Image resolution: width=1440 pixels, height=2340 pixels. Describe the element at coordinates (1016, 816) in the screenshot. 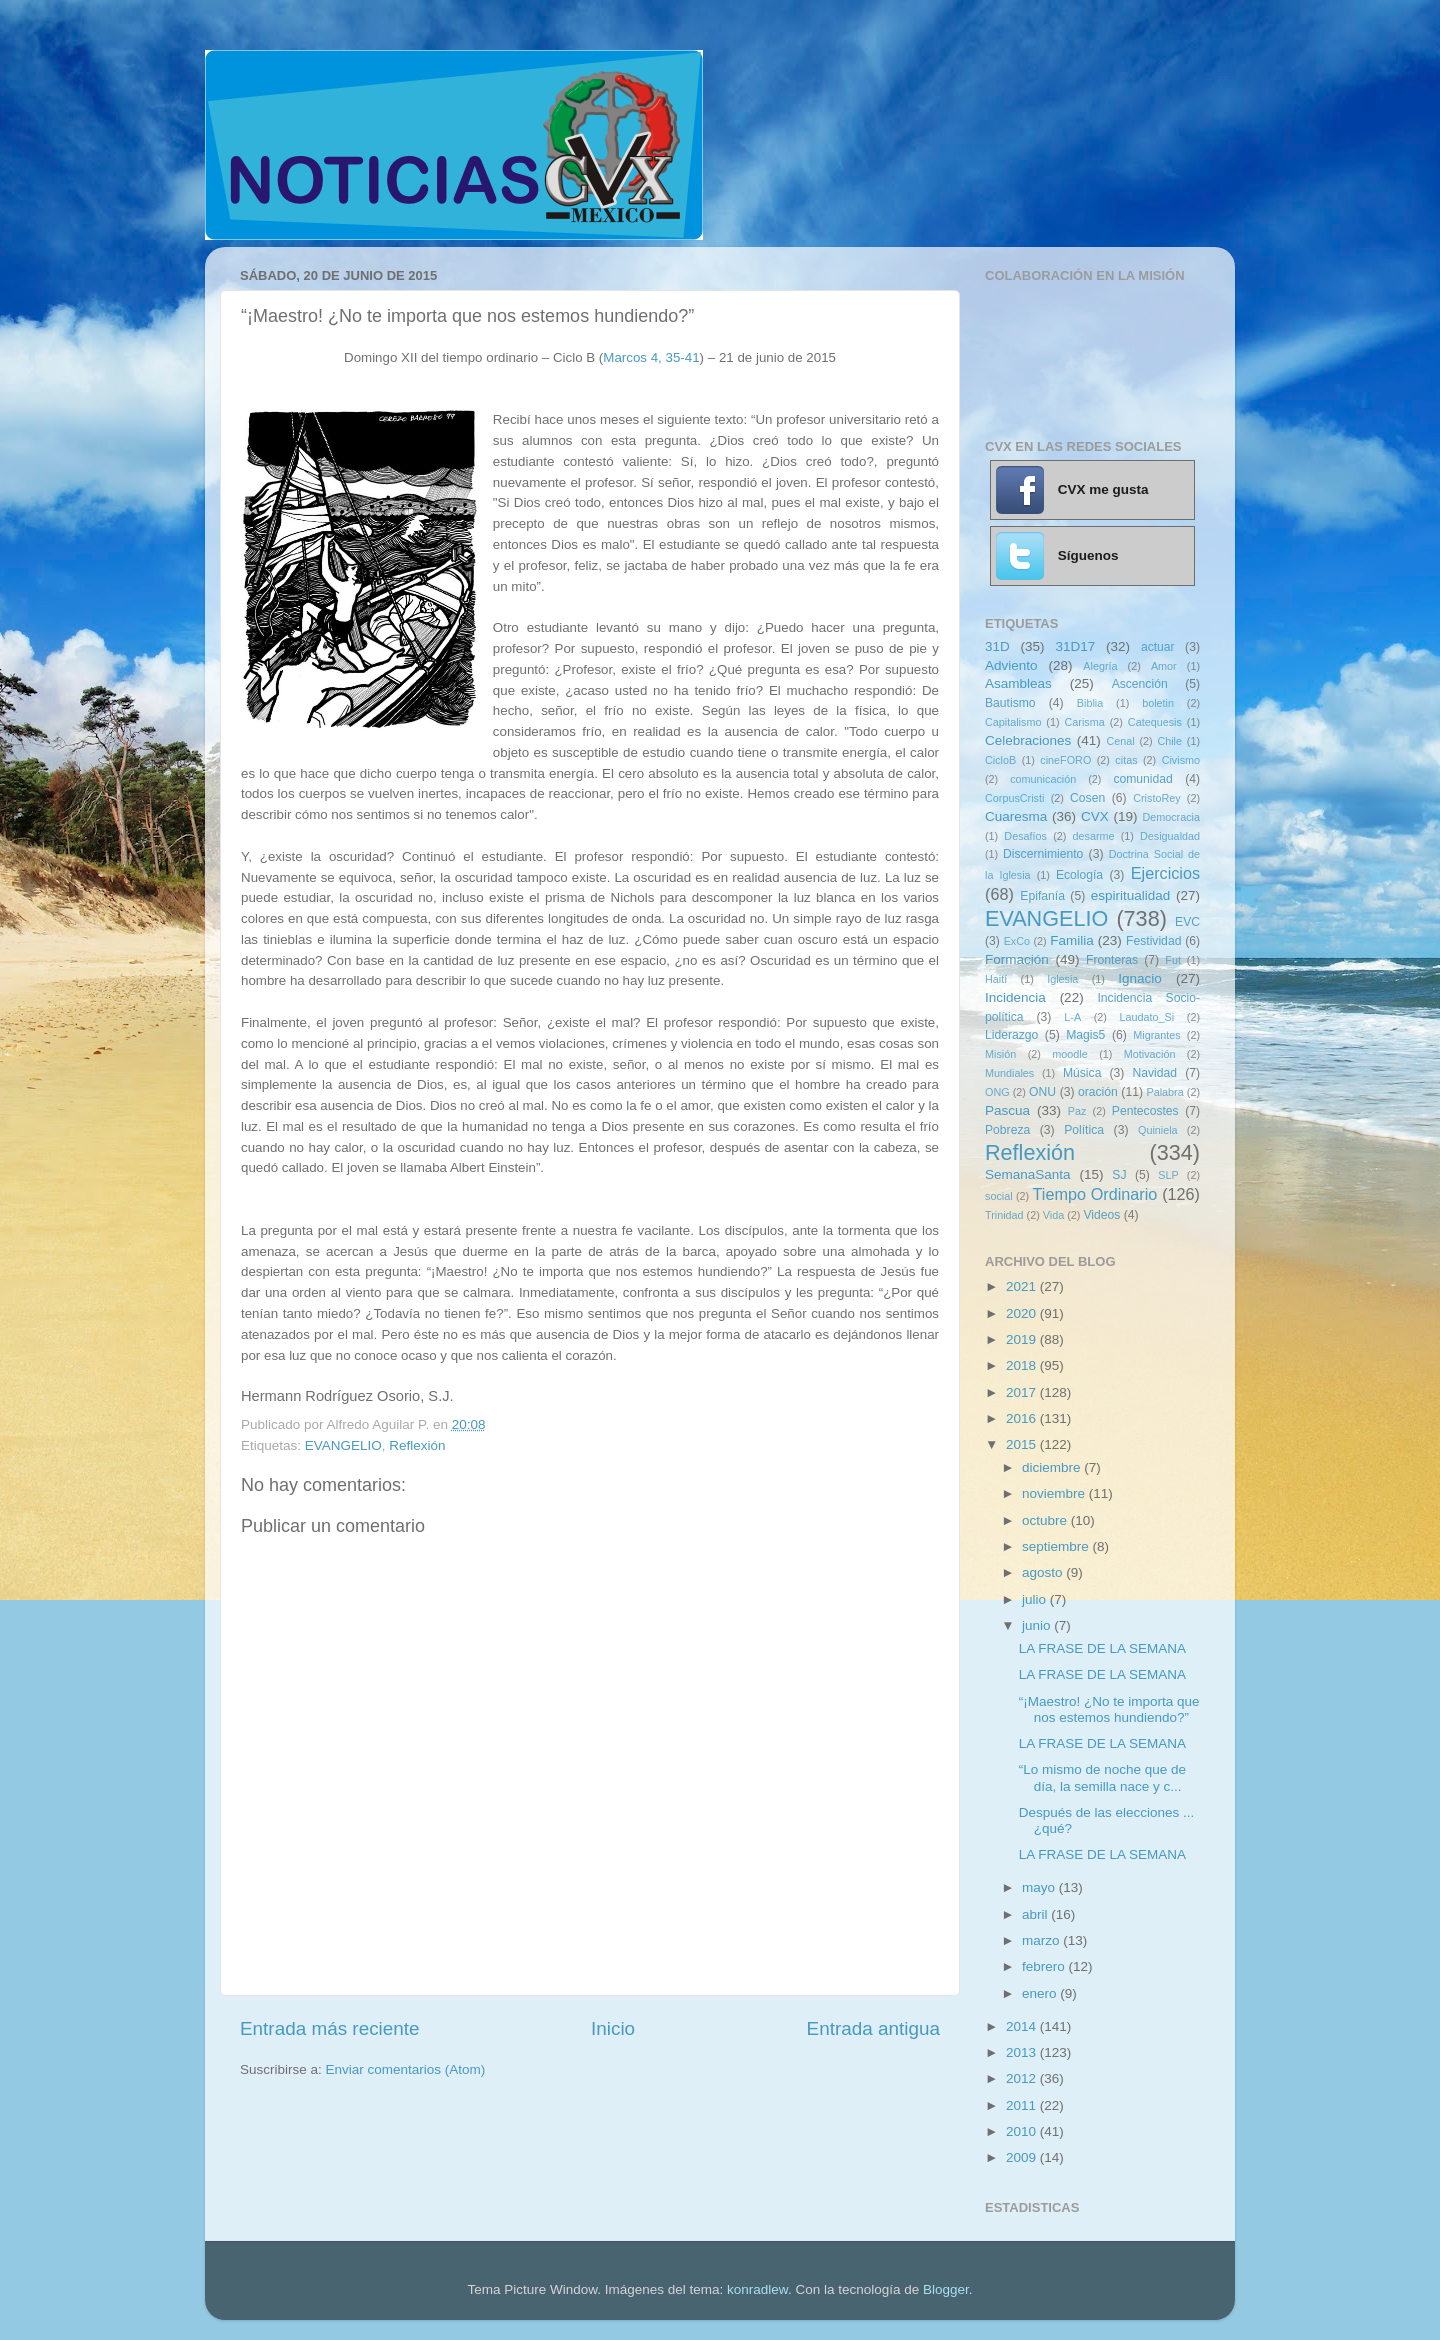

I see `Cuaresma` at that location.